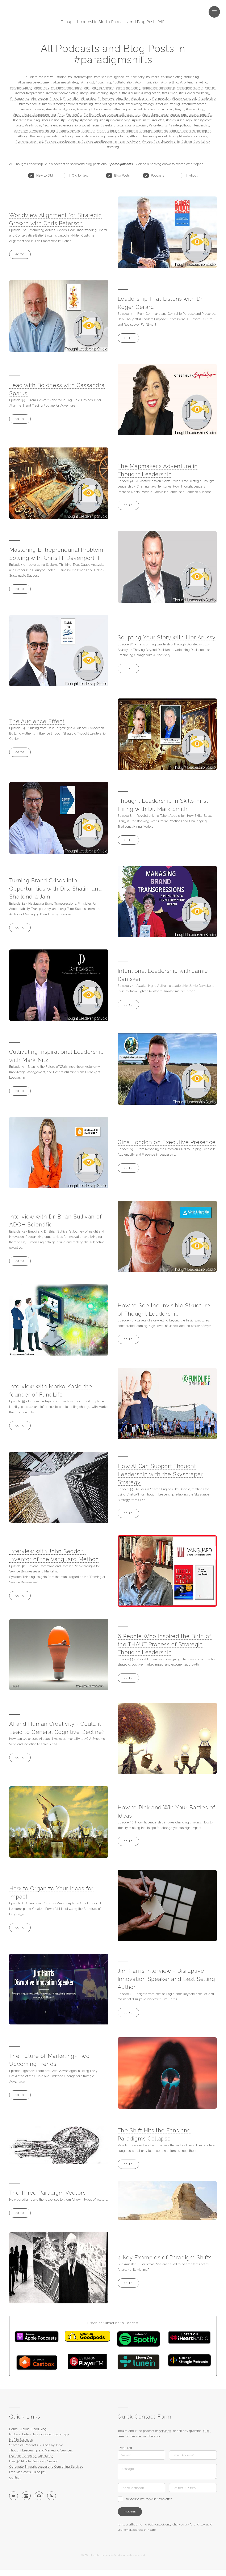 This screenshot has width=226, height=2576. I want to click on #adhd, so click(61, 77).